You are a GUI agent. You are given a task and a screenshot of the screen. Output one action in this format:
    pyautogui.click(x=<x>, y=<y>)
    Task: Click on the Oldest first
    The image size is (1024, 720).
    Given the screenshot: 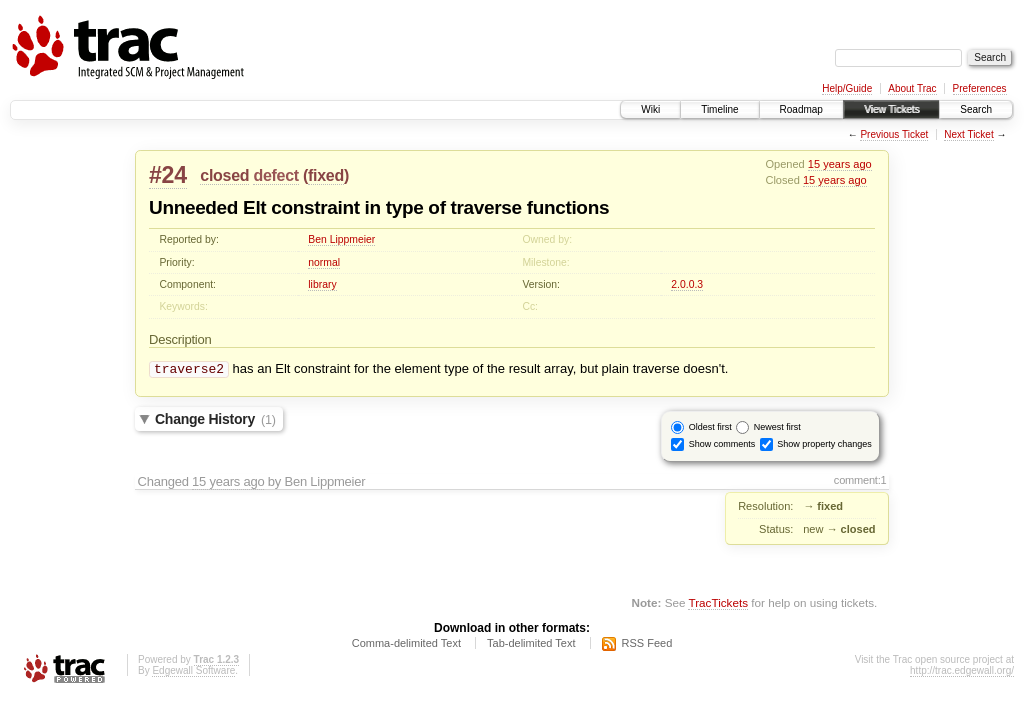 What is the action you would take?
    pyautogui.click(x=710, y=429)
    